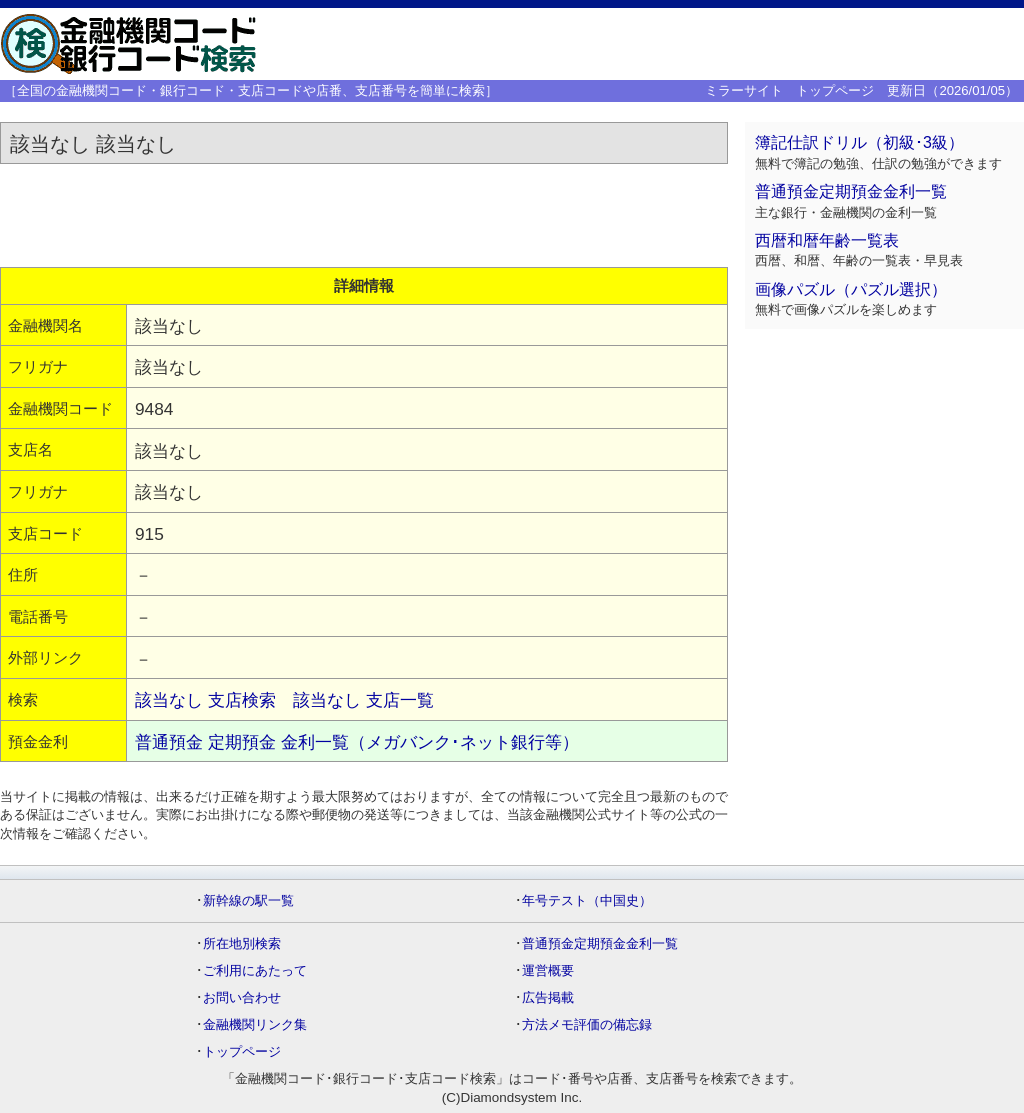  Describe the element at coordinates (248, 900) in the screenshot. I see `新幹線の駅一覧` at that location.